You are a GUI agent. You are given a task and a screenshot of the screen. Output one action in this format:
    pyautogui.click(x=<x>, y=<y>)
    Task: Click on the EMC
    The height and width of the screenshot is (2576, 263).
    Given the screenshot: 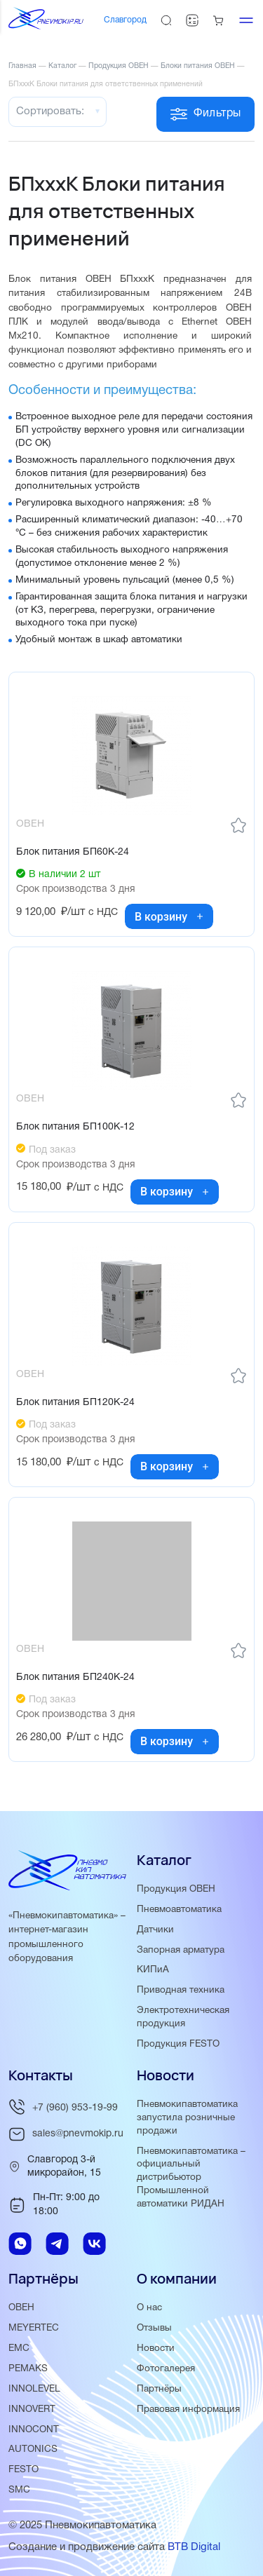 What is the action you would take?
    pyautogui.click(x=18, y=2348)
    